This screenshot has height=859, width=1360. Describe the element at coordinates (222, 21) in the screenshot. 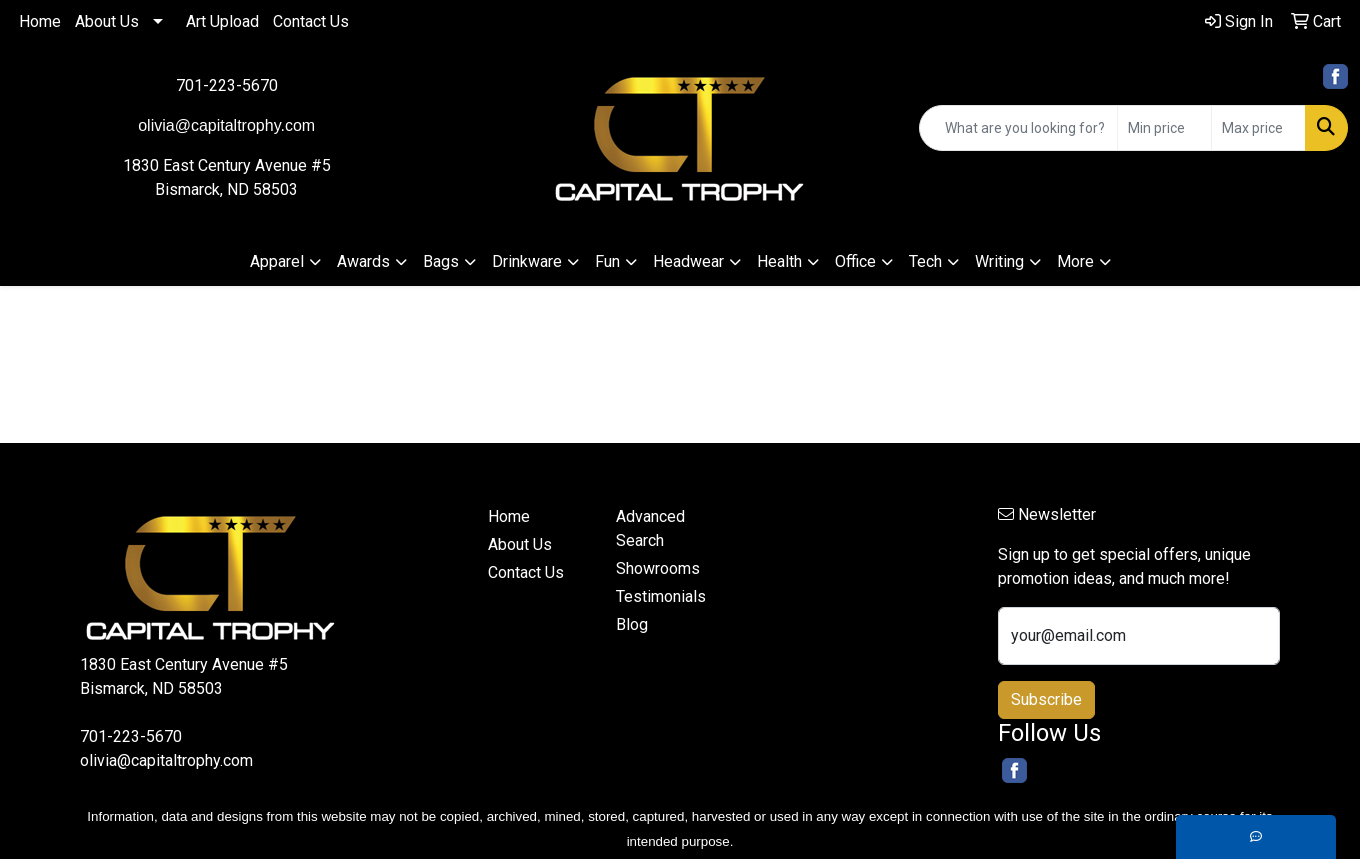

I see `Art Upload` at that location.